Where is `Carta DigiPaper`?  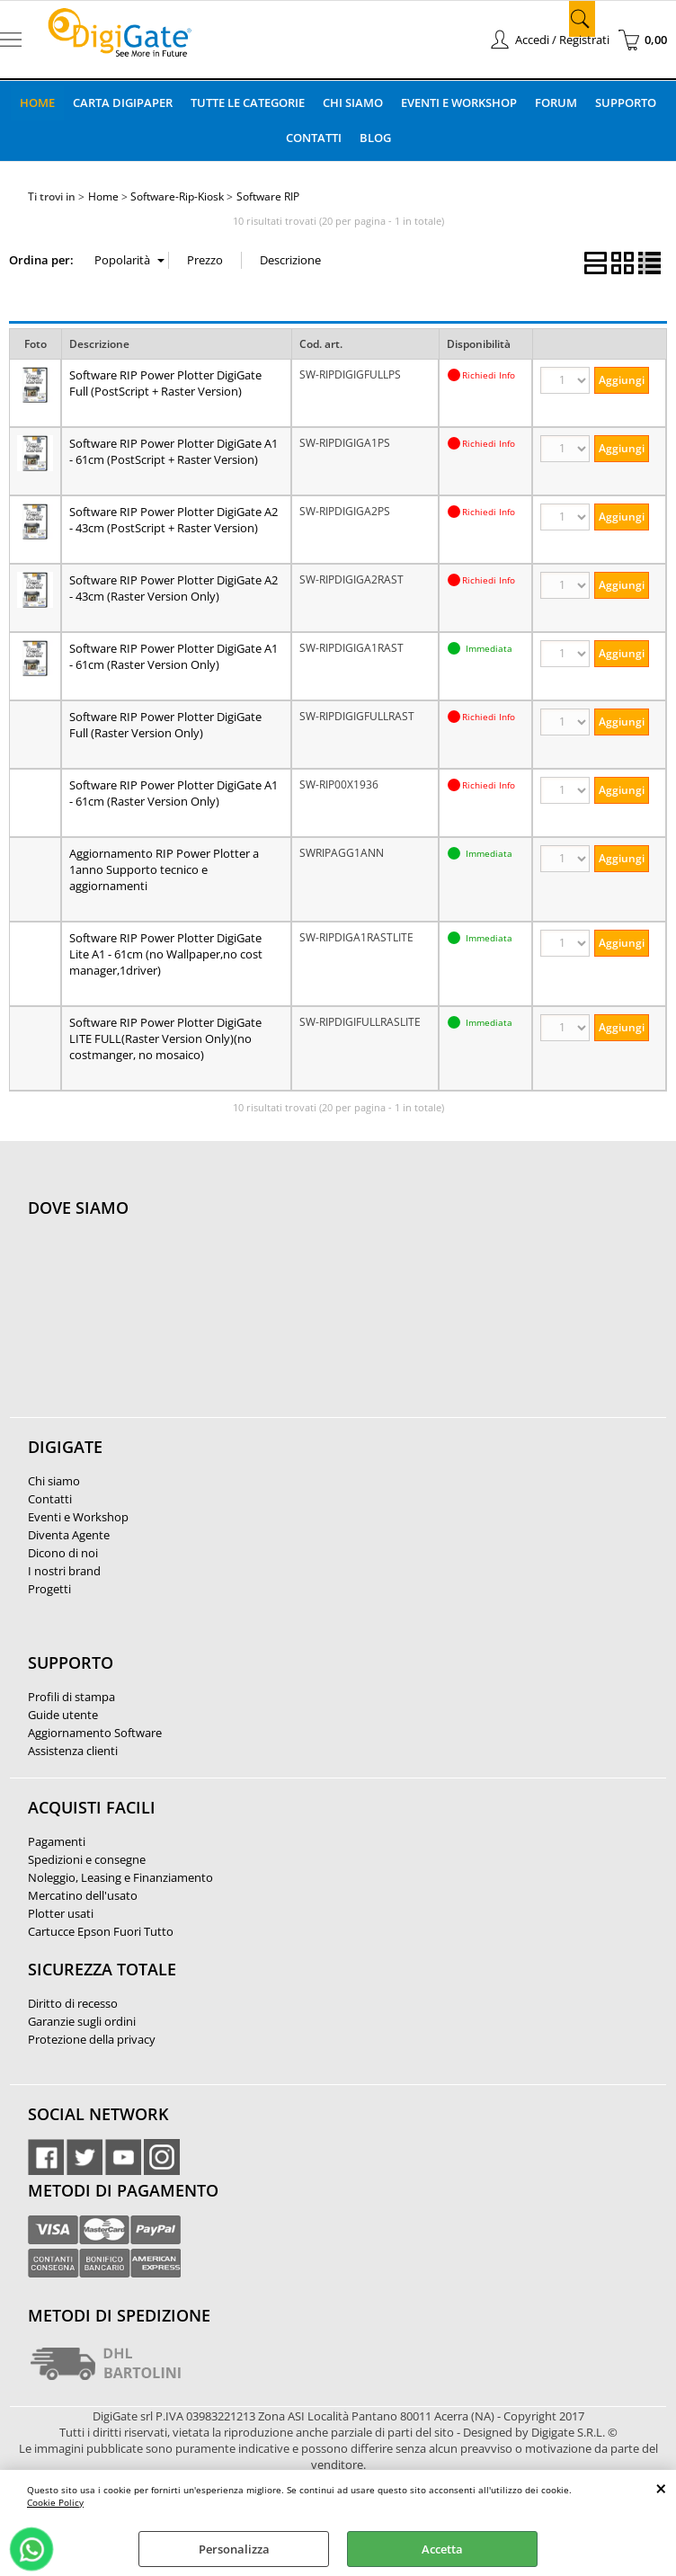 Carta DigiPaper is located at coordinates (123, 102).